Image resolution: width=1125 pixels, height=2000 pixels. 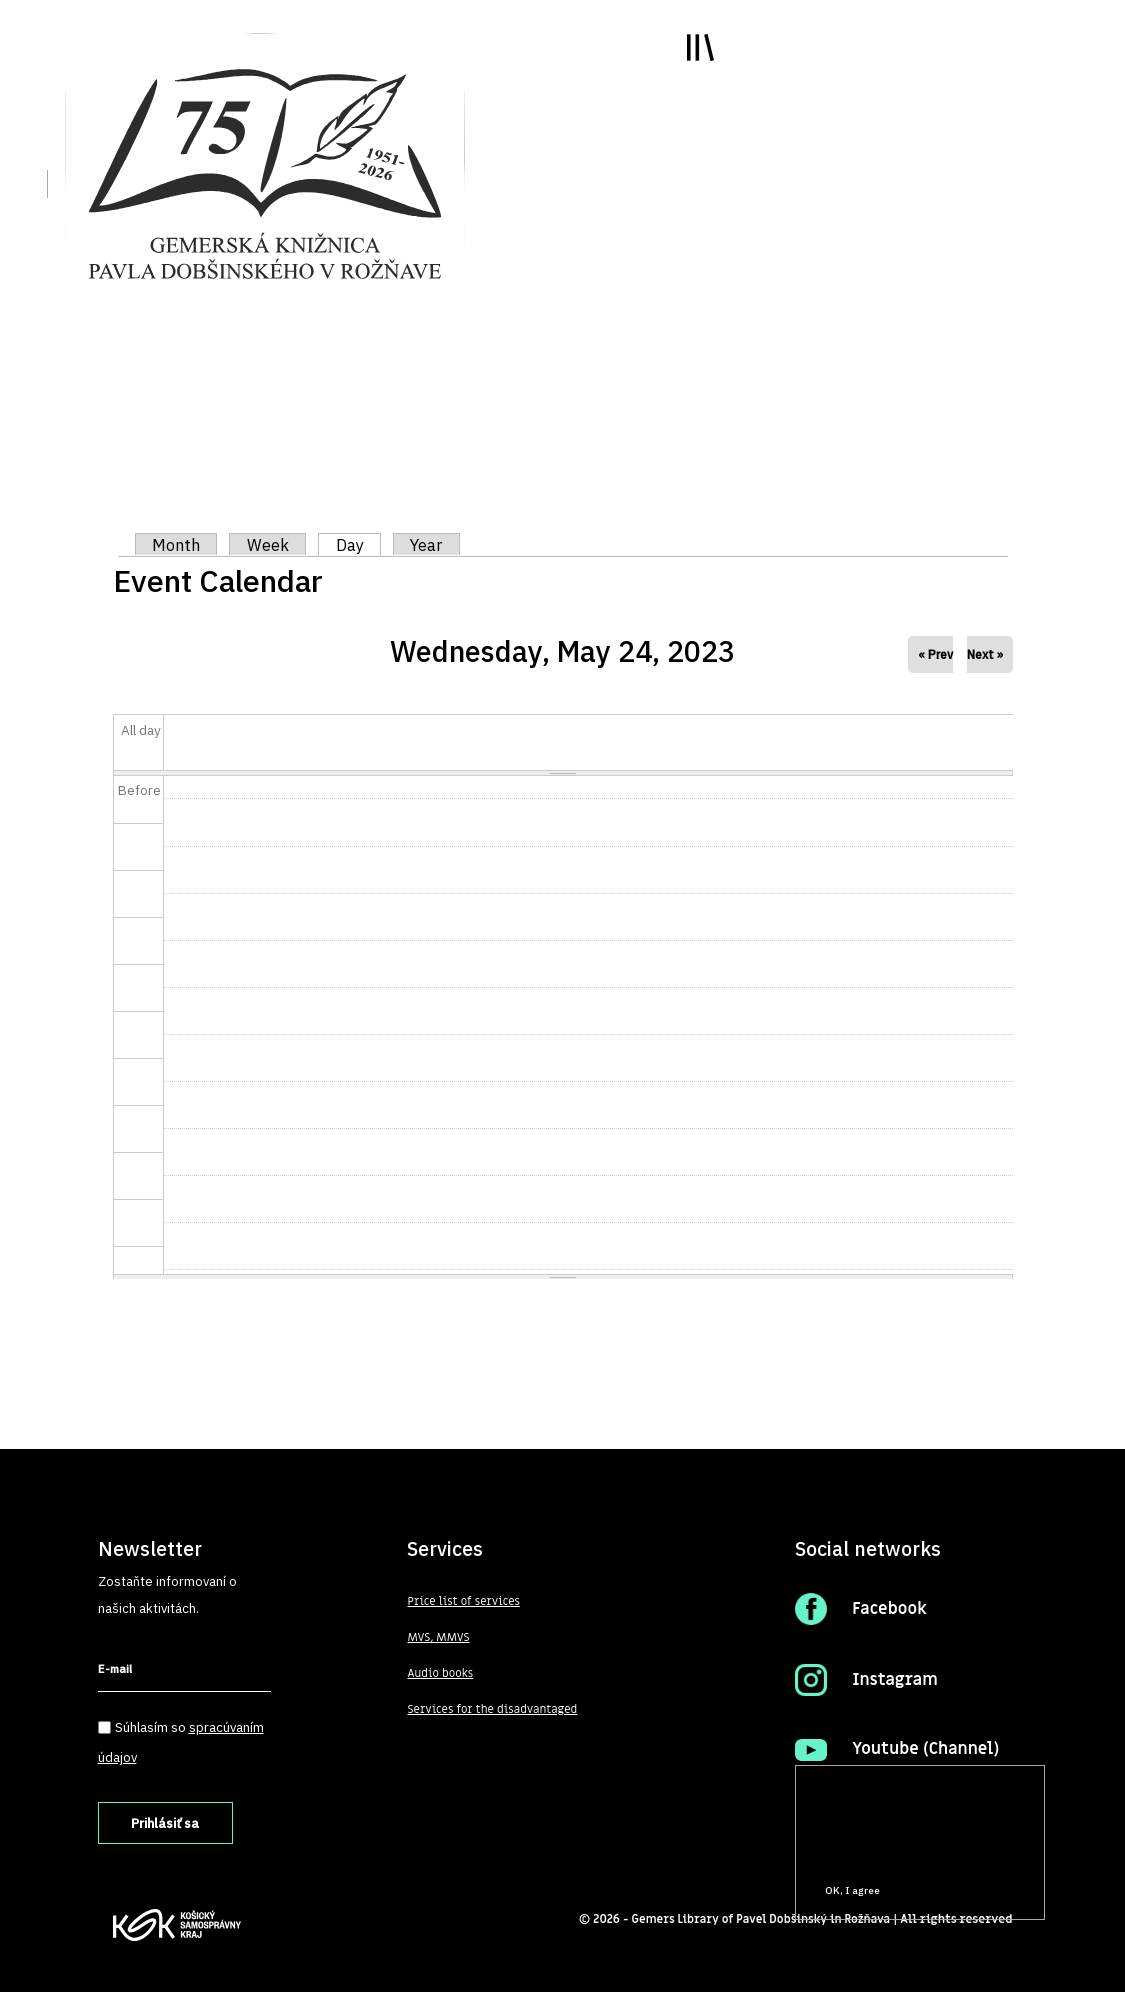 What do you see at coordinates (935, 654) in the screenshot?
I see `« Prev` at bounding box center [935, 654].